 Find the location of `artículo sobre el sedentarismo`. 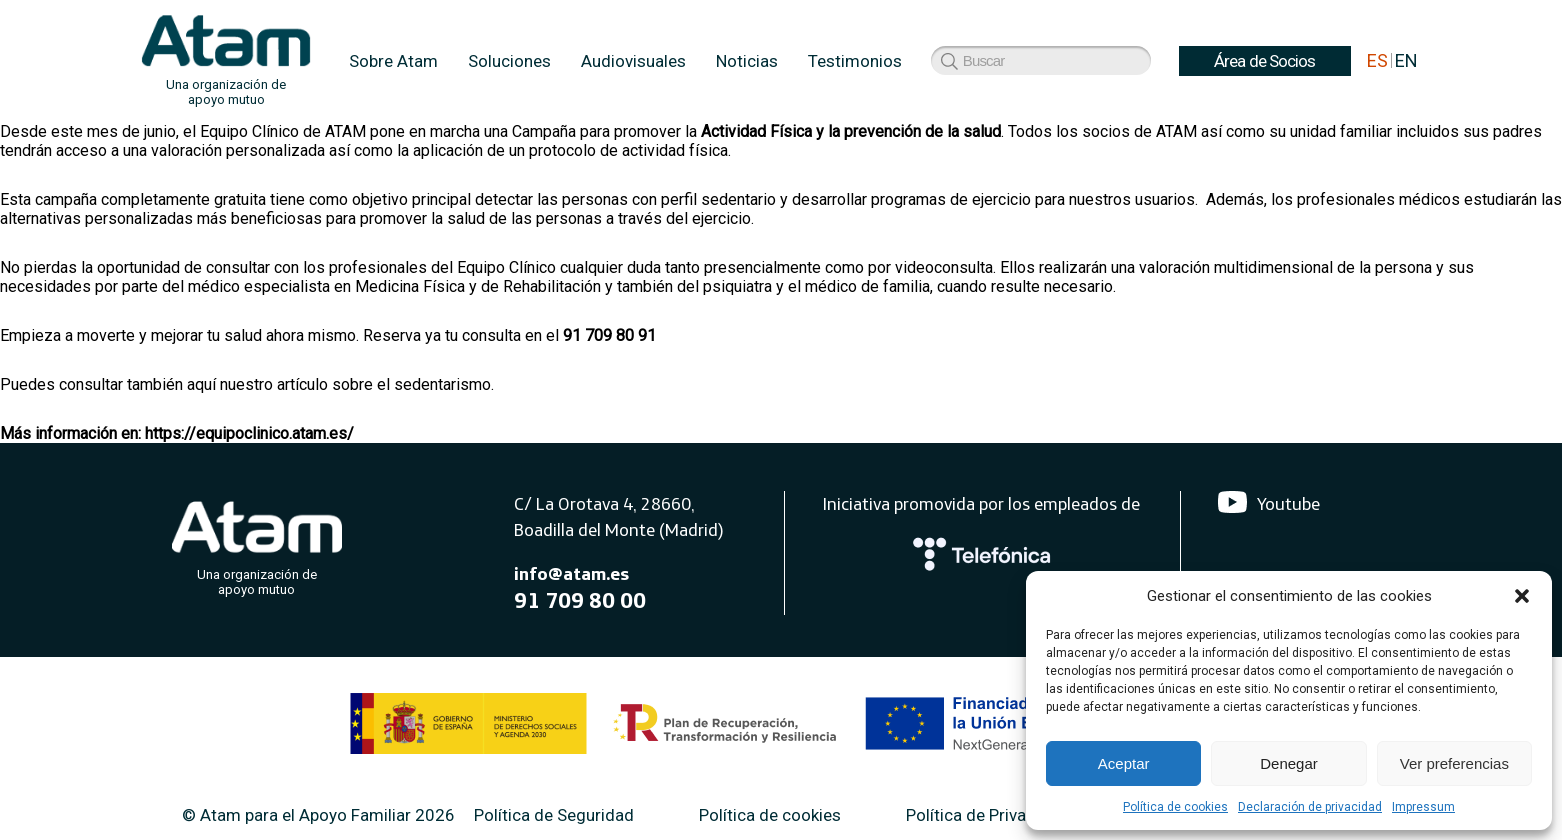

artículo sobre el sedentarismo is located at coordinates (384, 384).